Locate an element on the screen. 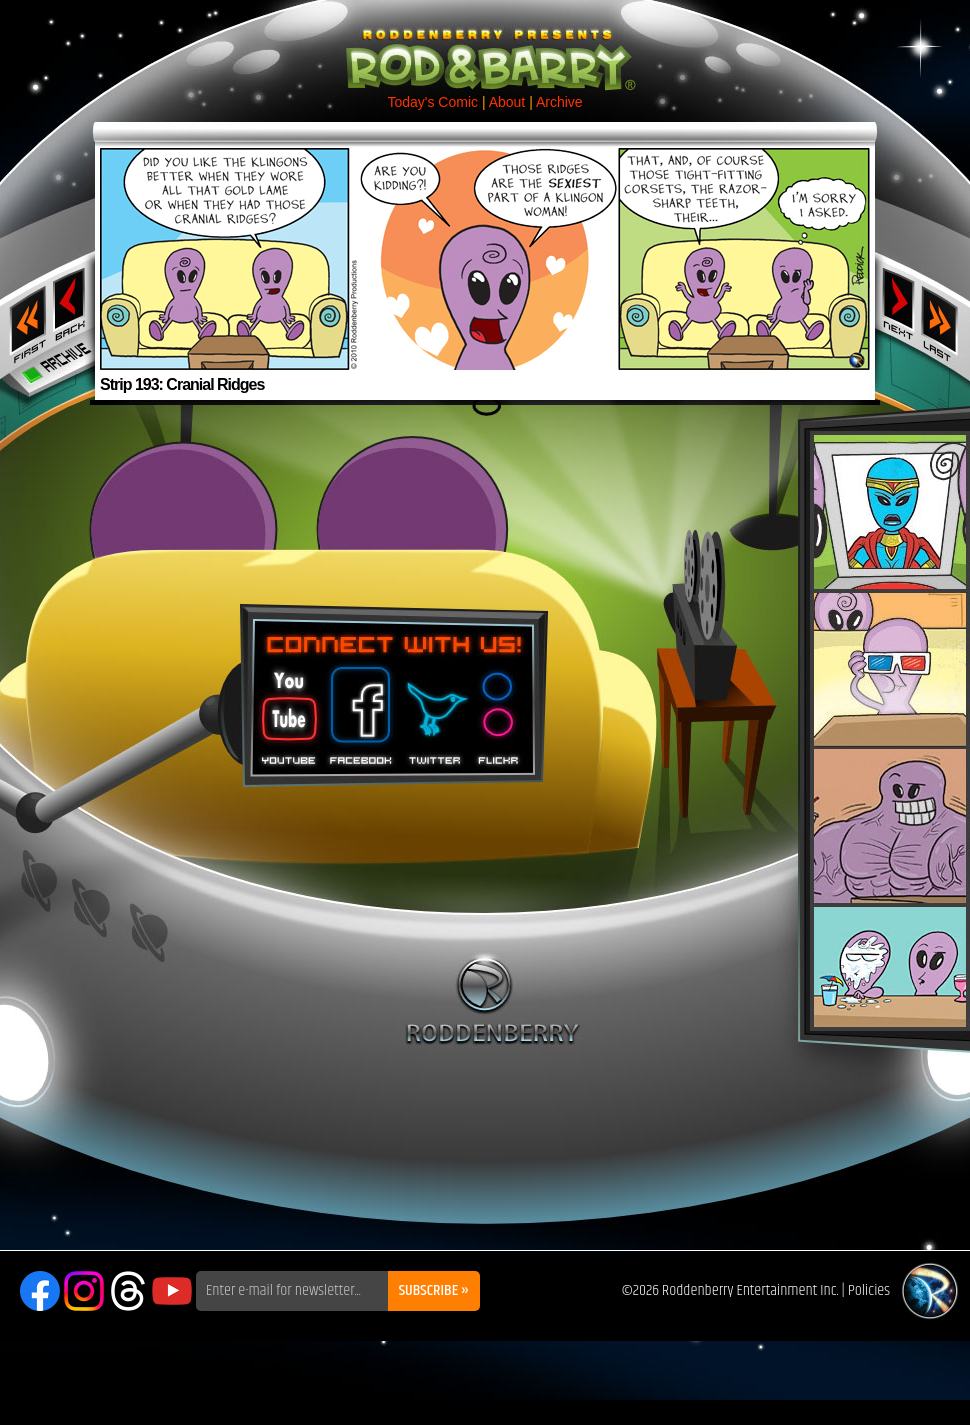 The image size is (970, 1425). Twitter is located at coordinates (434, 709).